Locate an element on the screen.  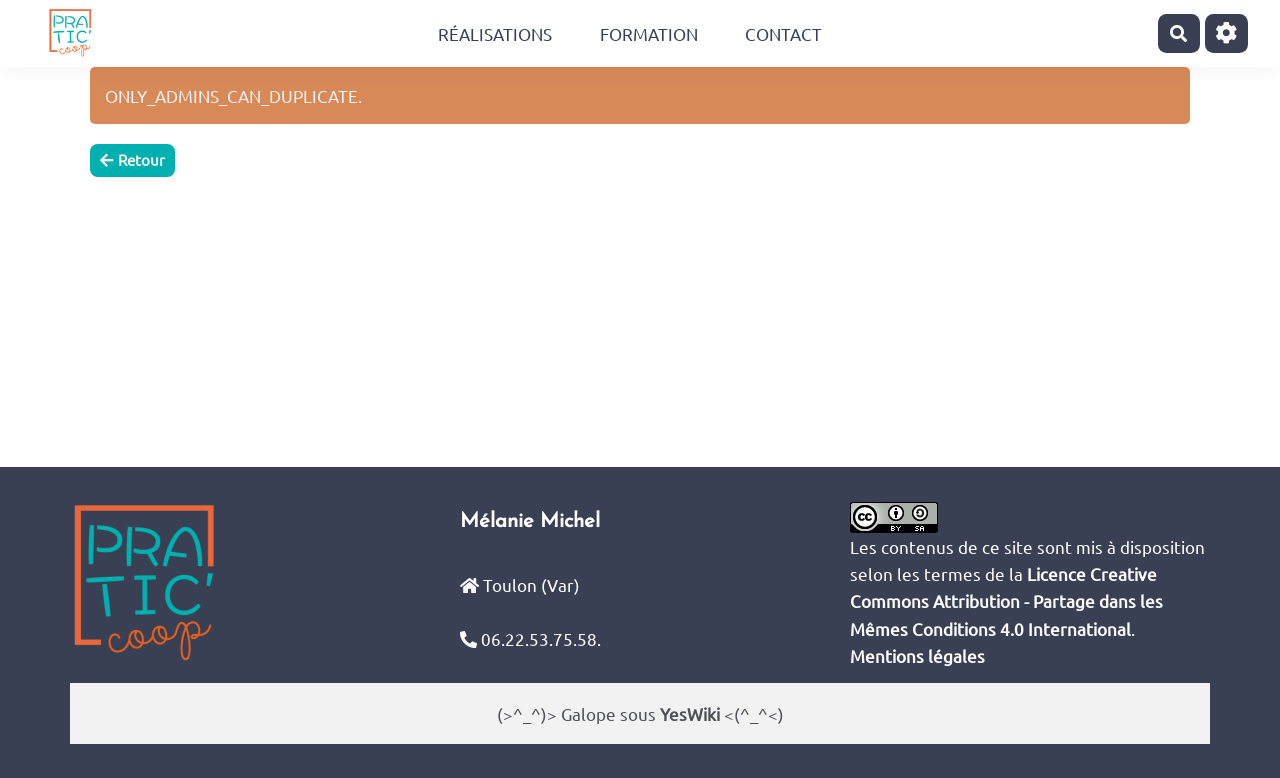
Retour is located at coordinates (132, 159).